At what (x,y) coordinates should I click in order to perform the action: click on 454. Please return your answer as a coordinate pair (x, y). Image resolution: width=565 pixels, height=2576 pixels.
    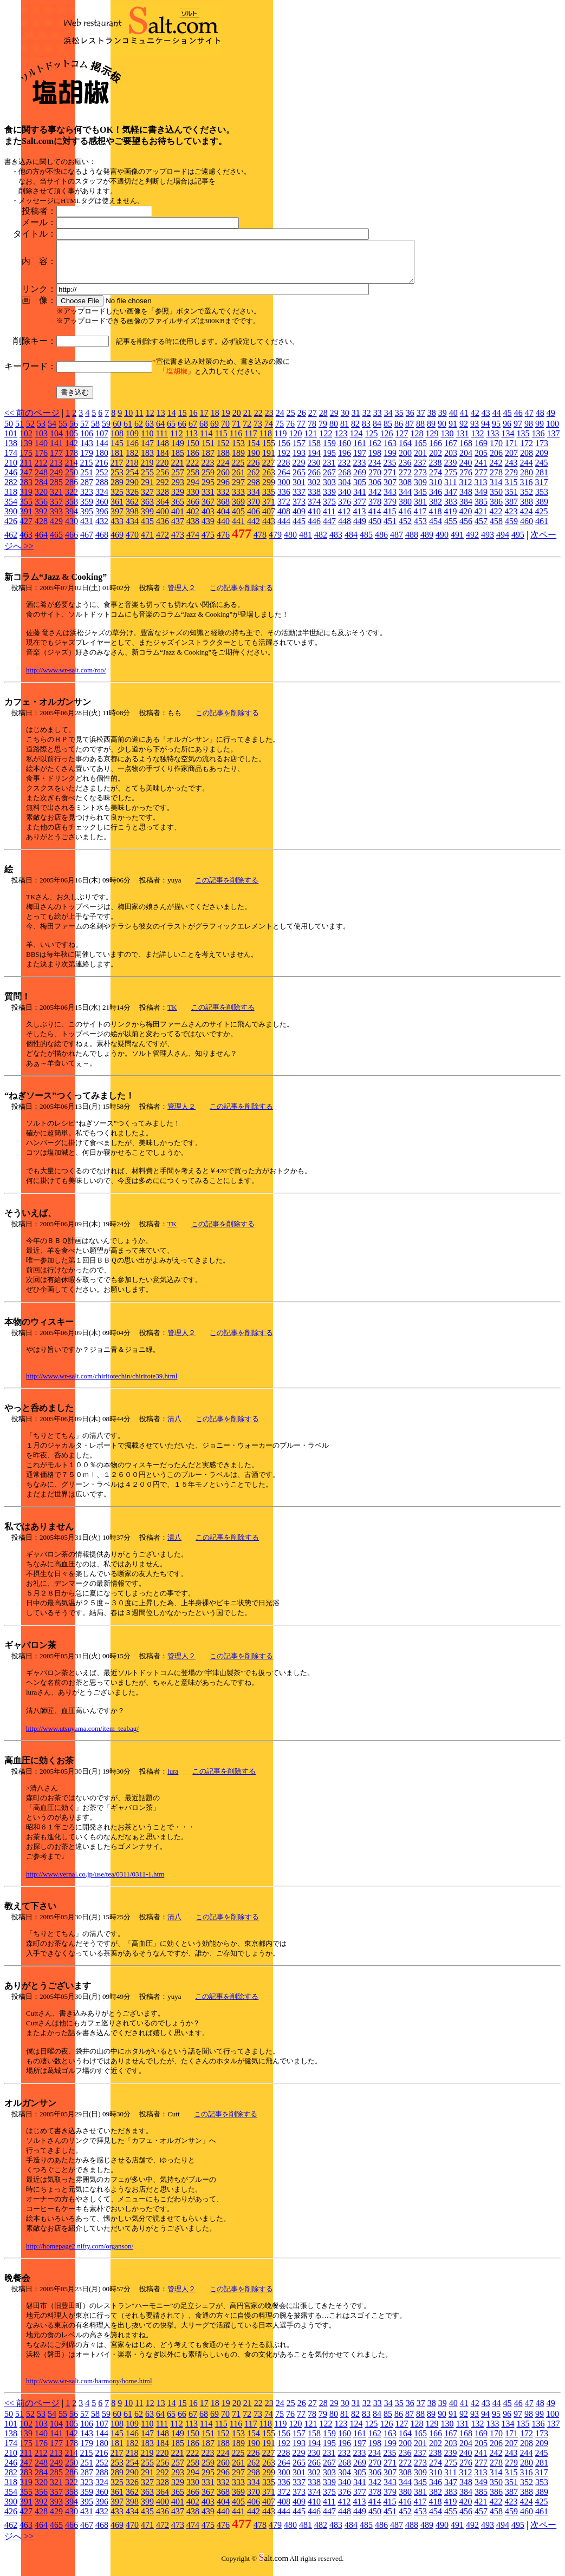
    Looking at the image, I should click on (435, 529).